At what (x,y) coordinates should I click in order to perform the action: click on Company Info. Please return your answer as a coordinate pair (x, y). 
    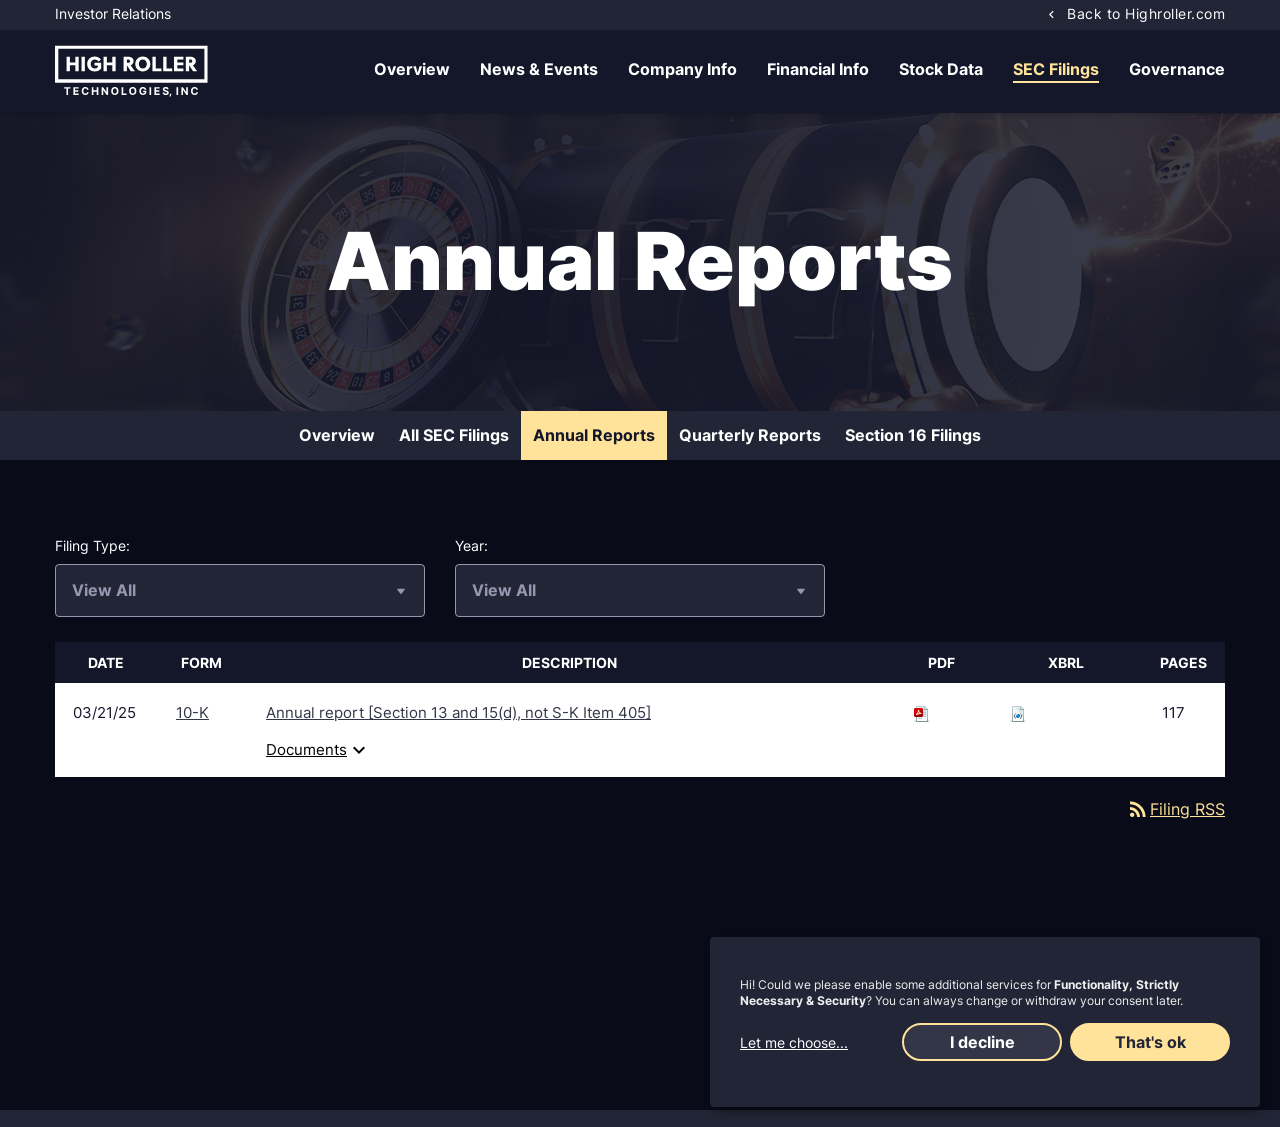
    Looking at the image, I should click on (682, 69).